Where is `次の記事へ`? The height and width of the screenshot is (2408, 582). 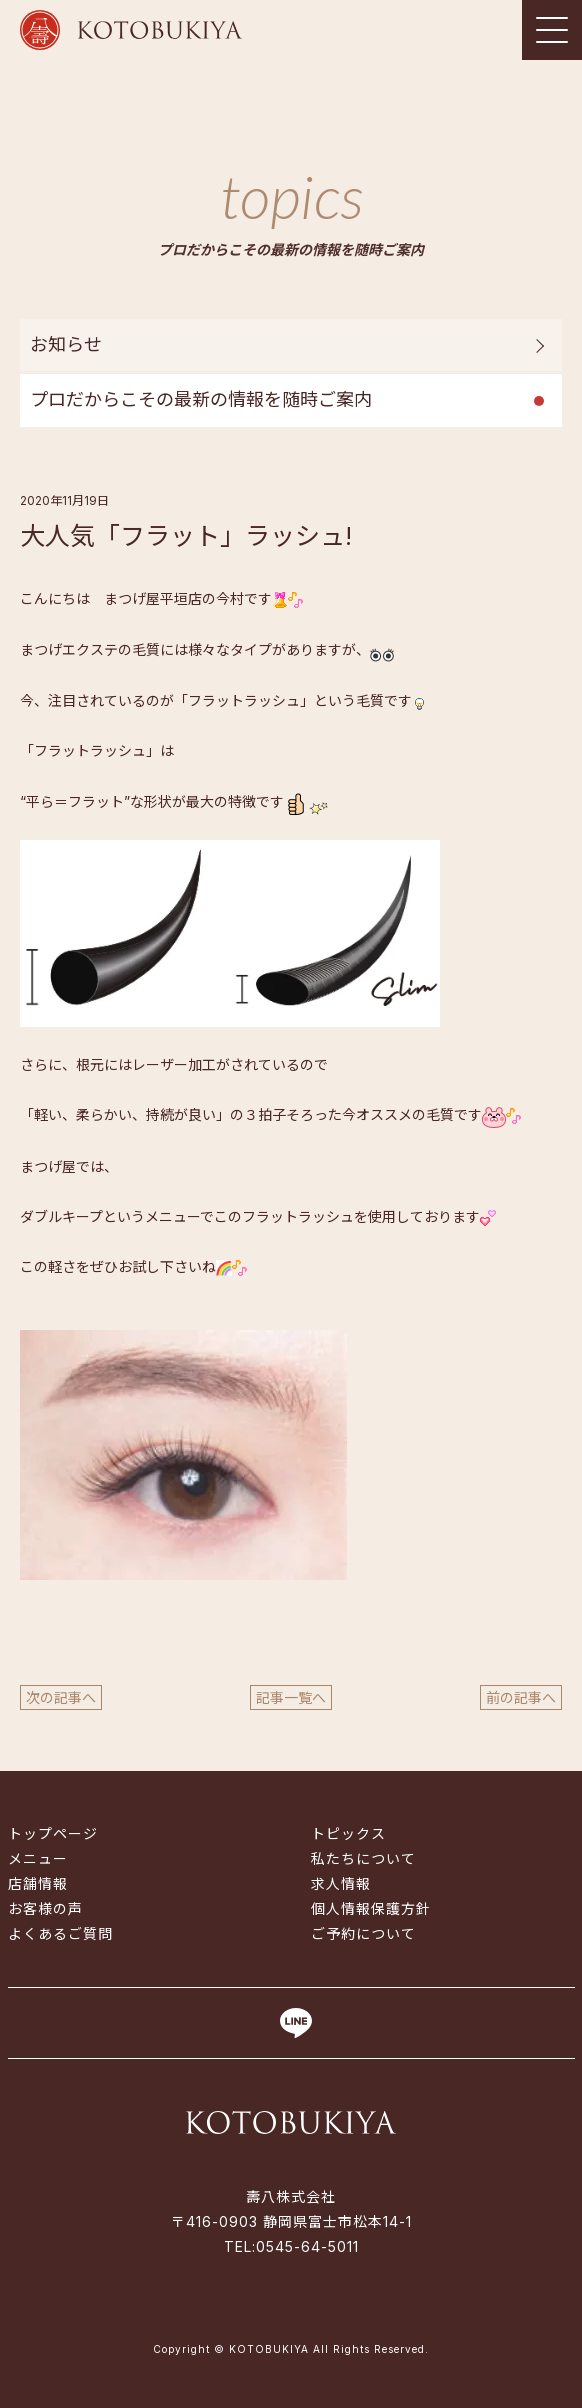 次の記事へ is located at coordinates (61, 1697).